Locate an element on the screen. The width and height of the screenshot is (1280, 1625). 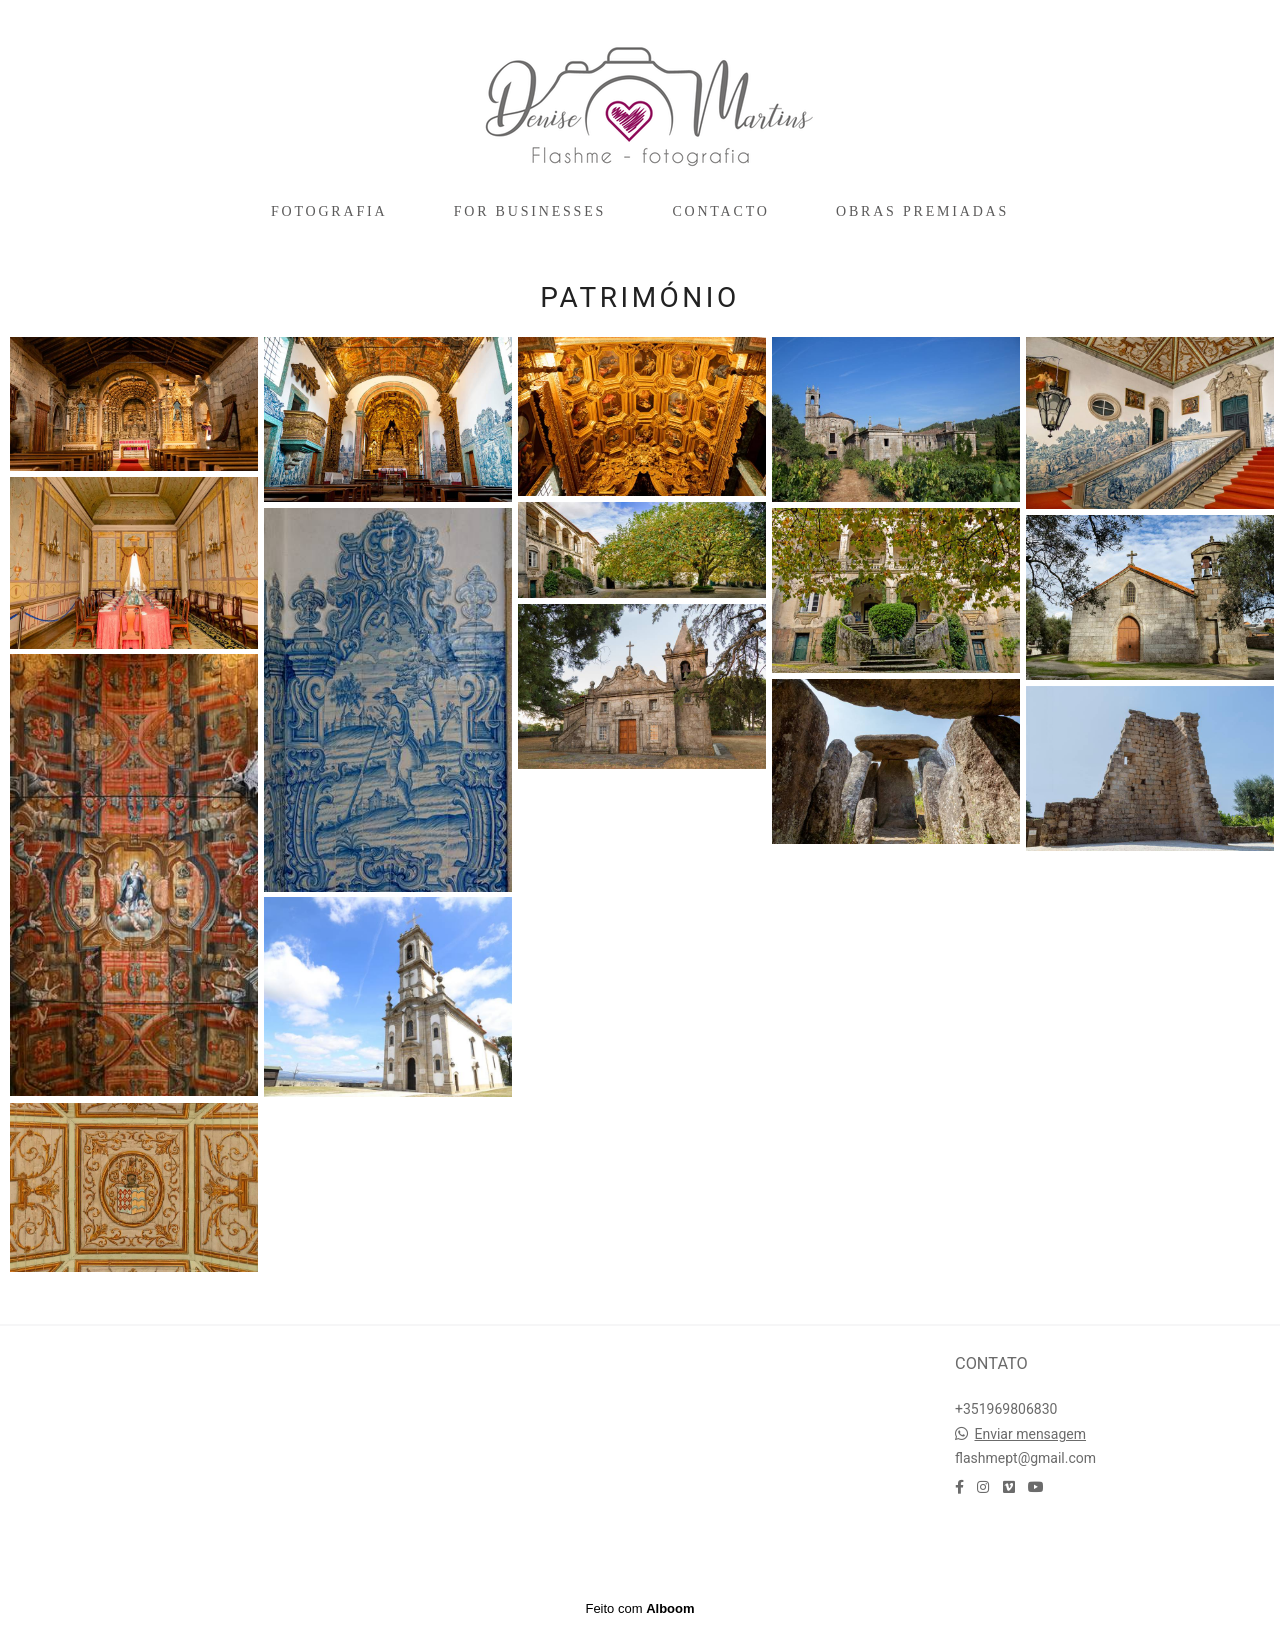
CONTACTO is located at coordinates (720, 211).